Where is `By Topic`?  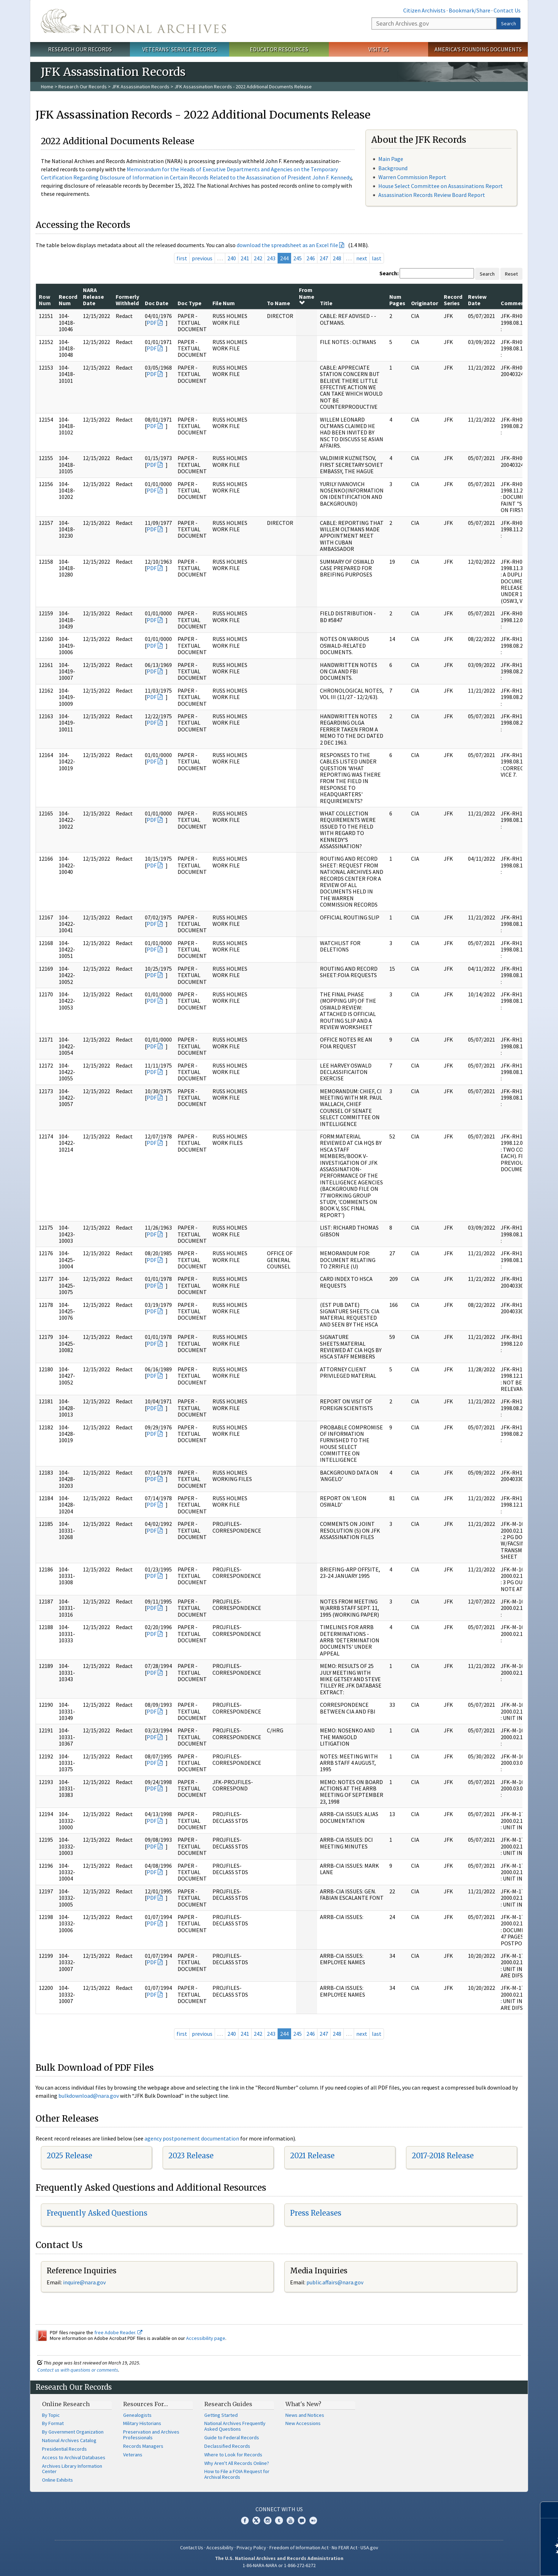
By Topic is located at coordinates (51, 2415).